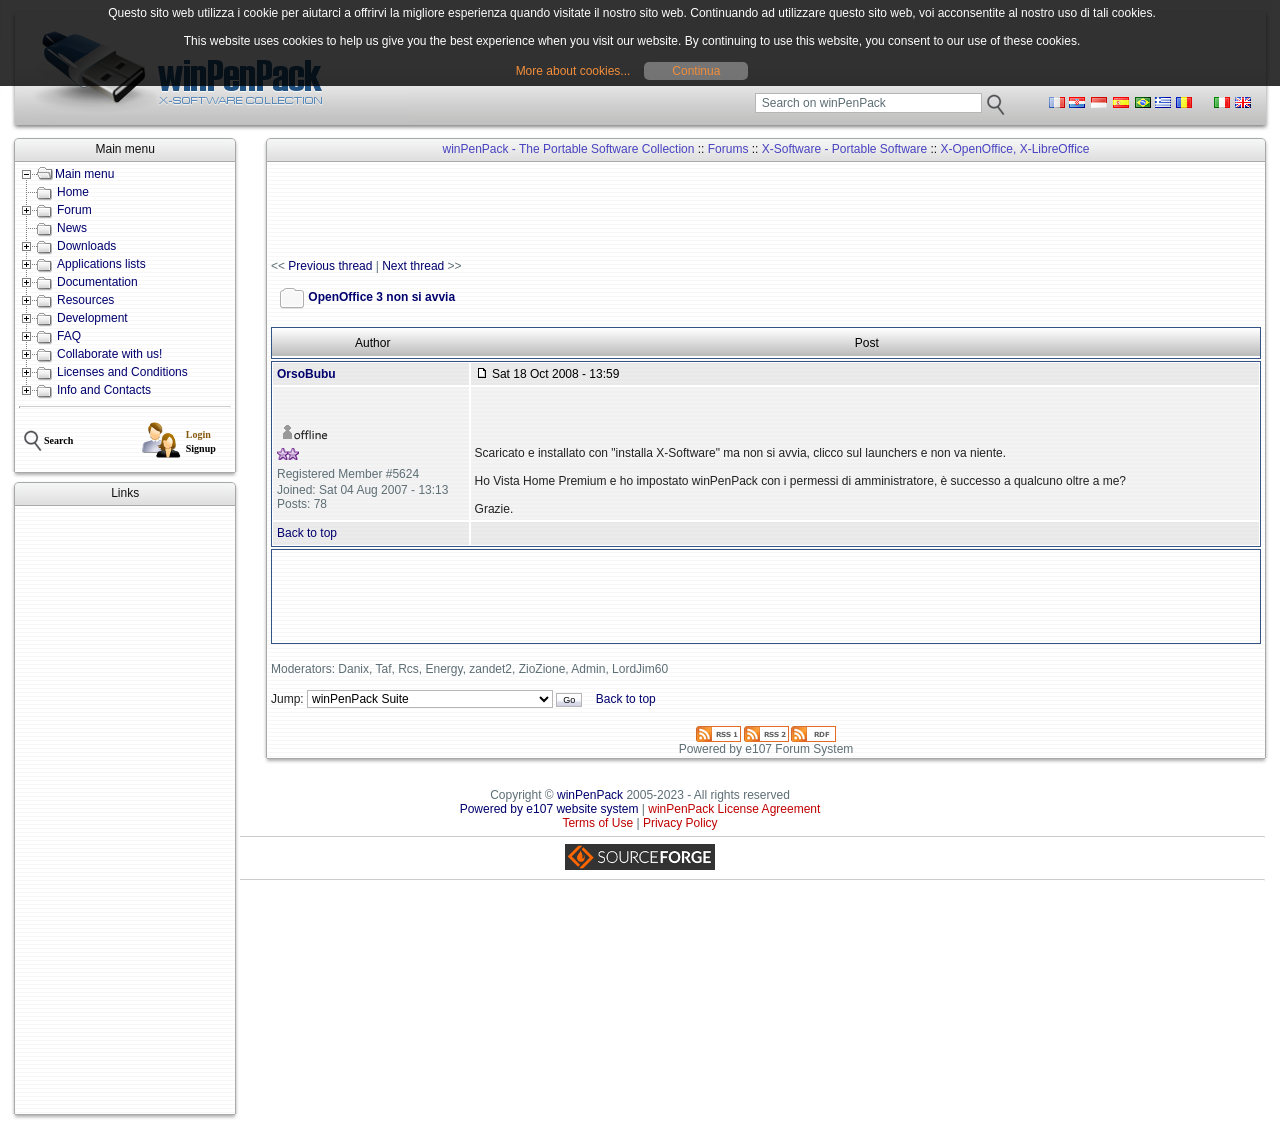 Image resolution: width=1280 pixels, height=1122 pixels. What do you see at coordinates (1015, 149) in the screenshot?
I see `X-OpenOffice, X-LibreOffice` at bounding box center [1015, 149].